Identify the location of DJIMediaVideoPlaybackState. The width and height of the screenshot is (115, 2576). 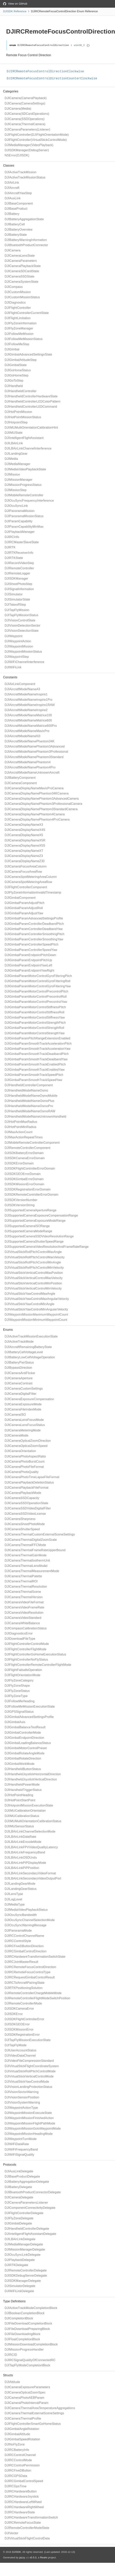
(25, 469).